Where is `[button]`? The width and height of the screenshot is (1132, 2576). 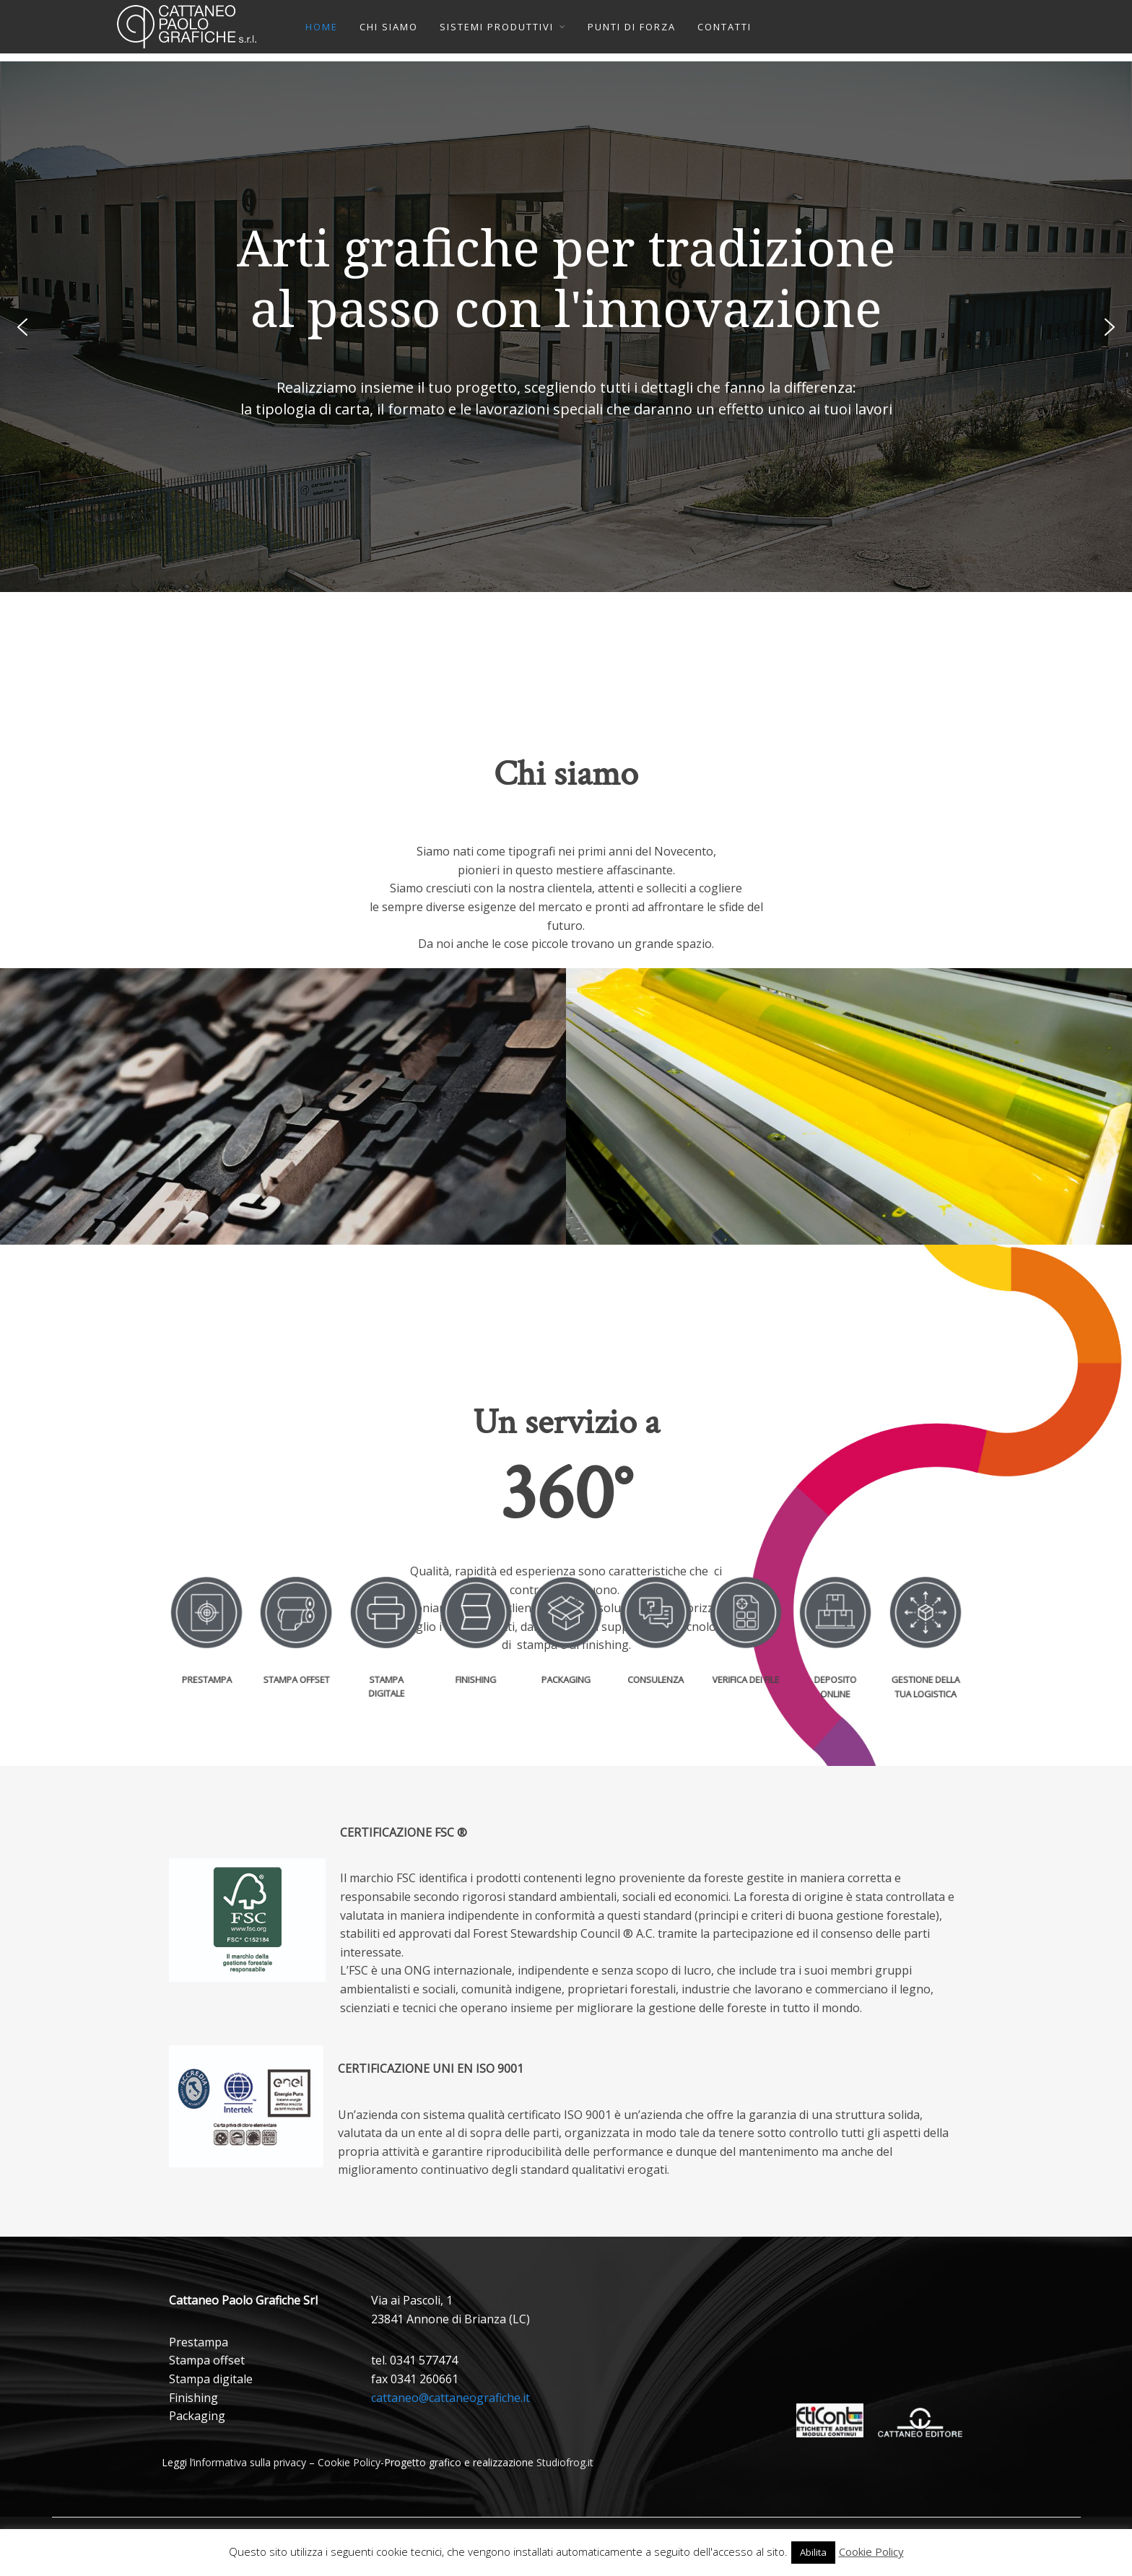 [button] is located at coordinates (22, 327).